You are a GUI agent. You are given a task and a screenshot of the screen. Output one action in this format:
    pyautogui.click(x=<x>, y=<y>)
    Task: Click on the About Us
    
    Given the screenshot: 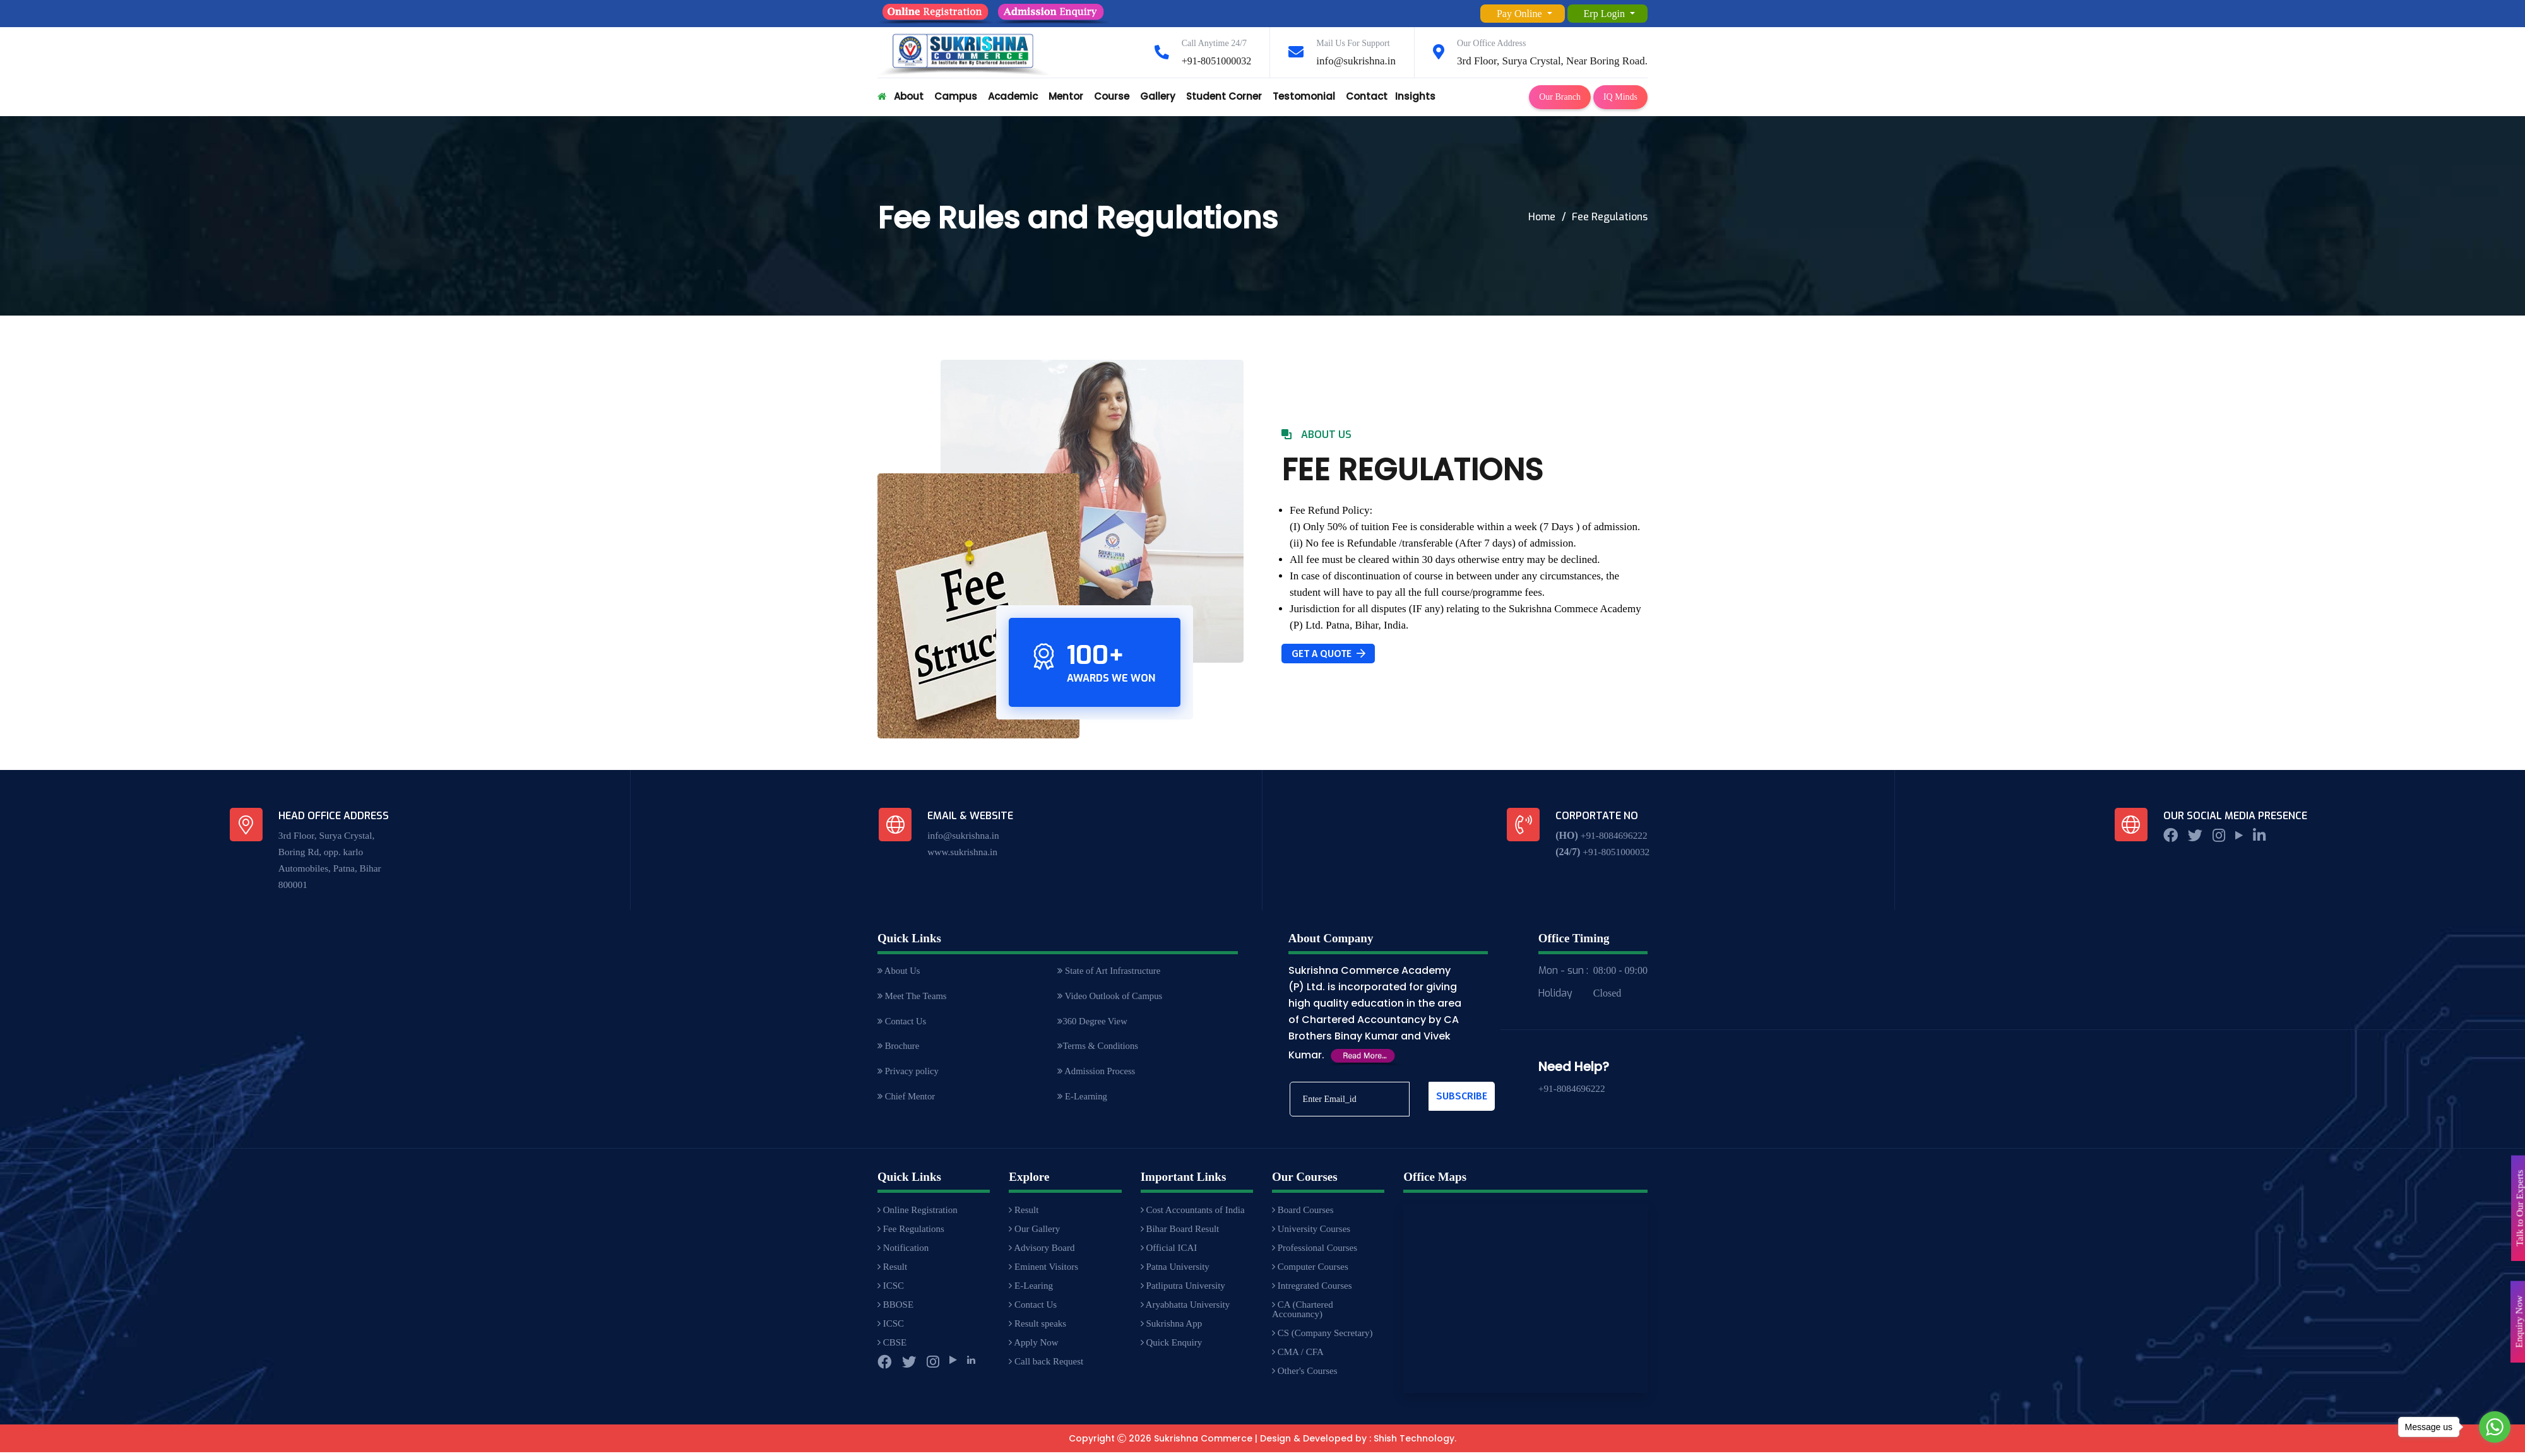 What is the action you would take?
    pyautogui.click(x=899, y=971)
    